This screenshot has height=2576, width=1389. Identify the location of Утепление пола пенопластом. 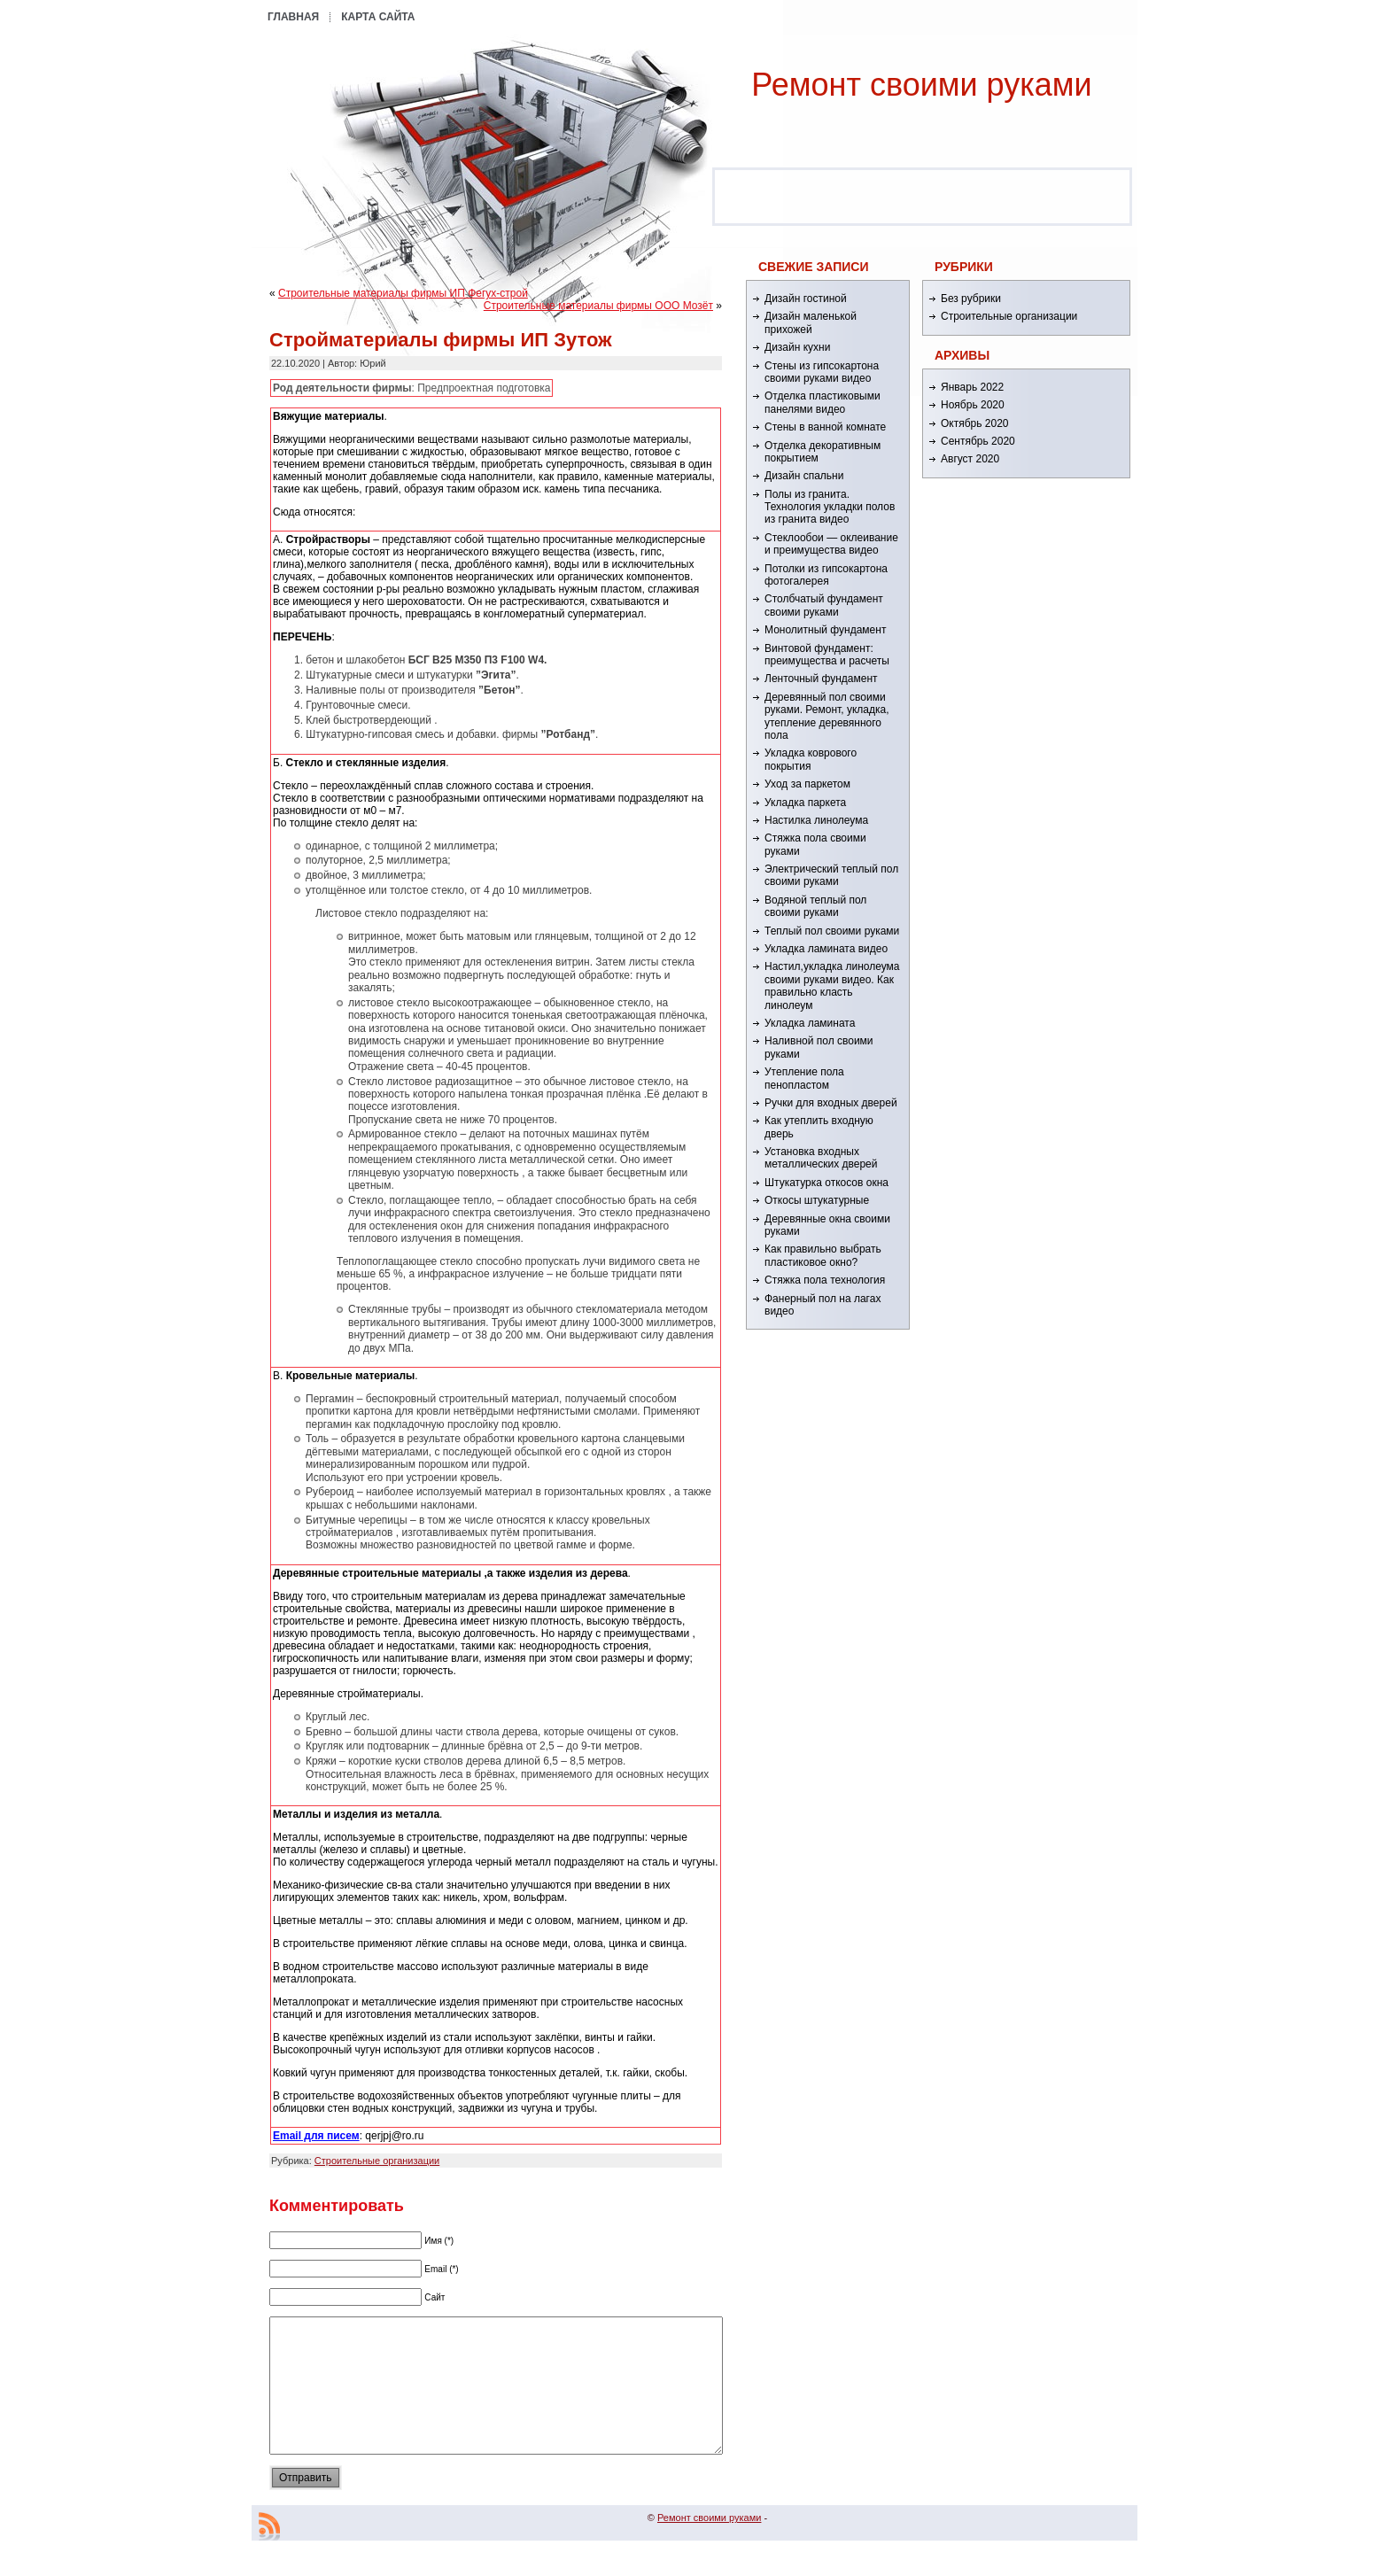
(804, 1078).